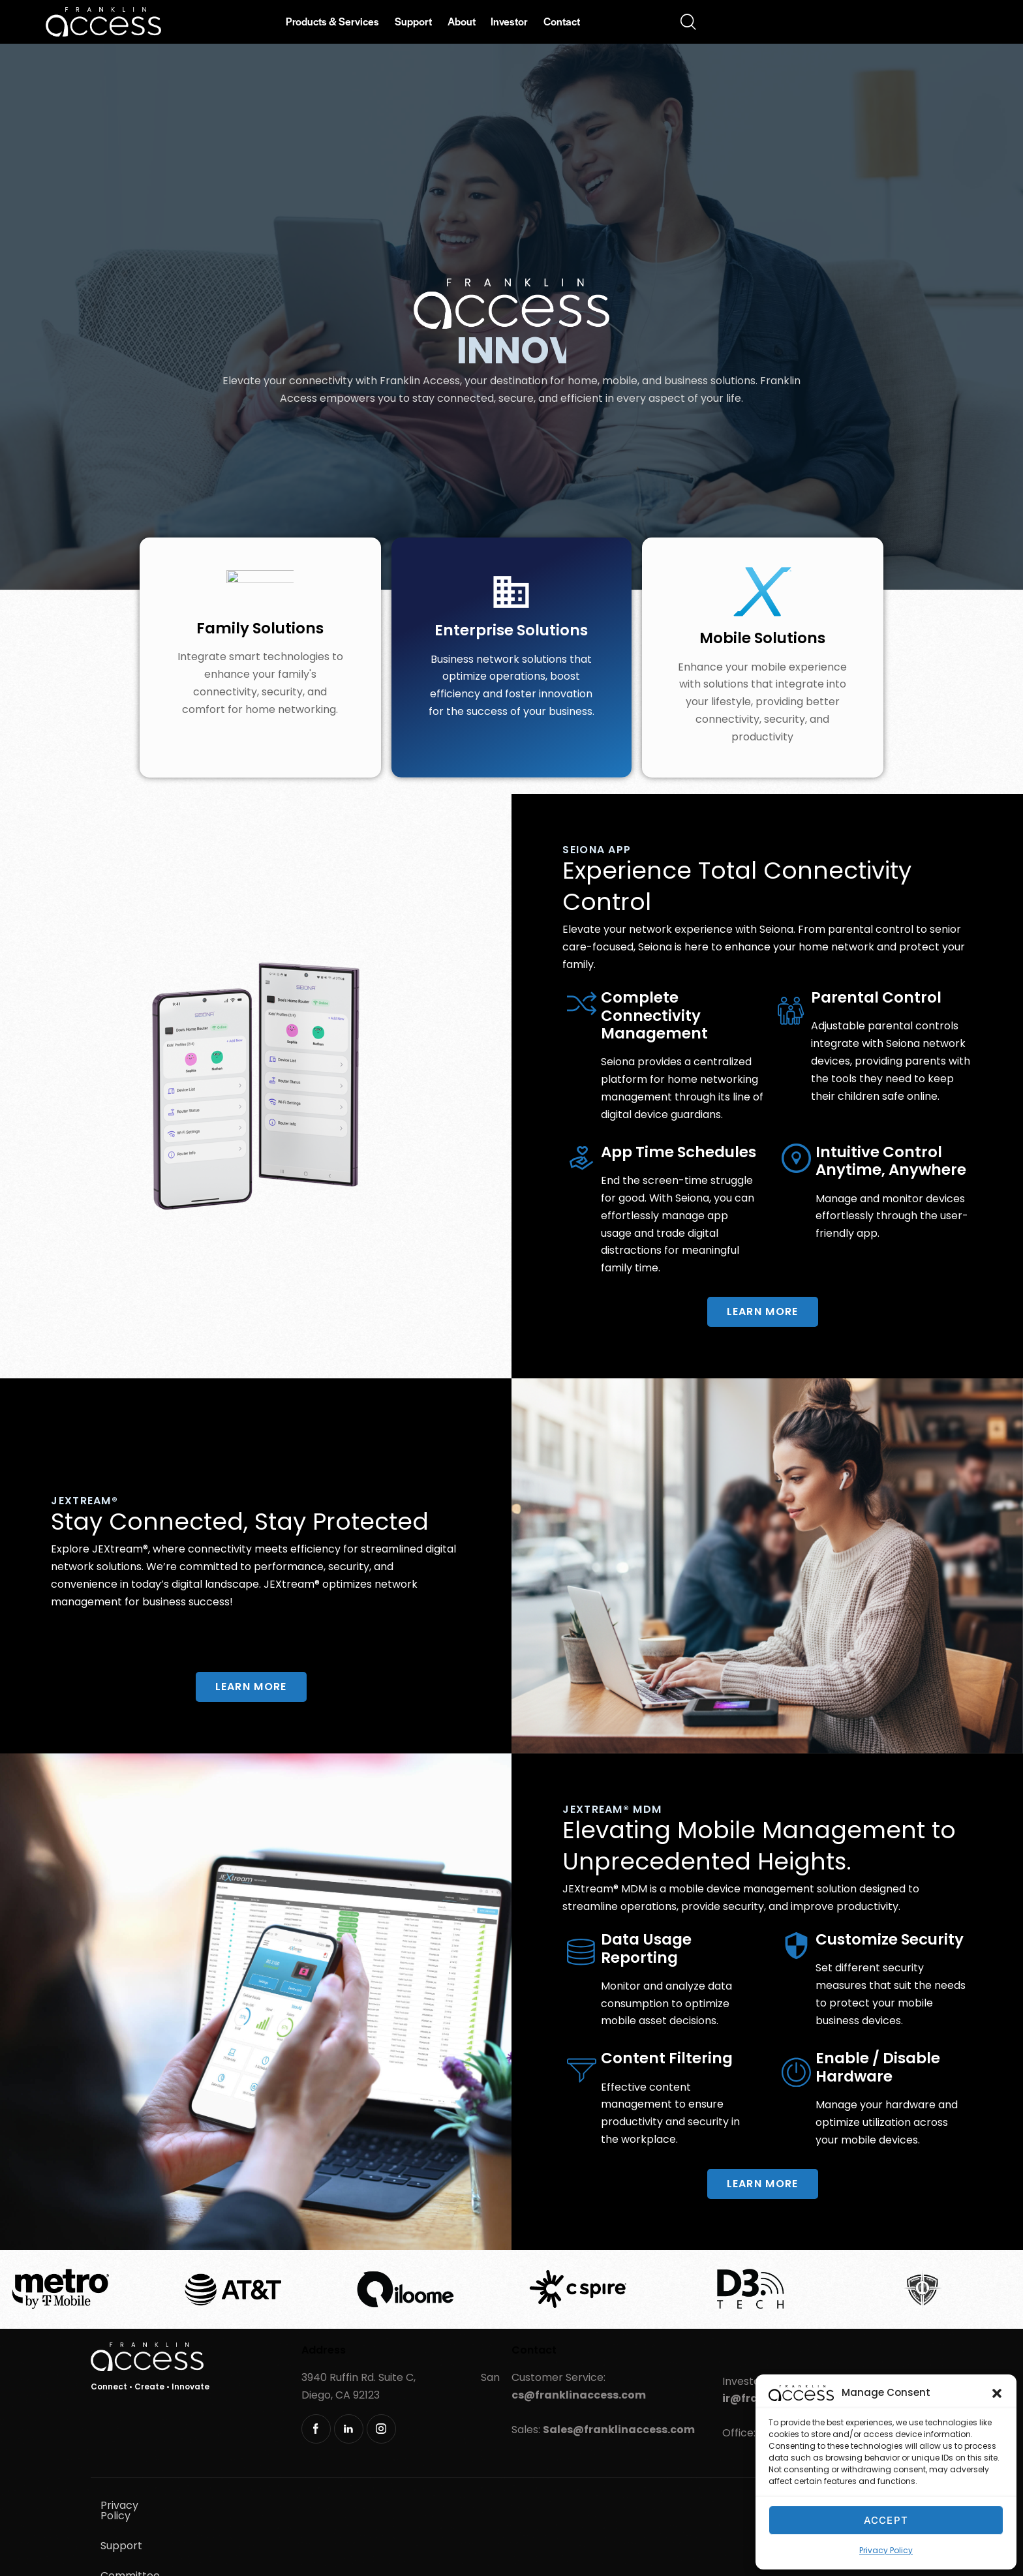 The image size is (1023, 2576). I want to click on Privacy Policy, so click(886, 2550).